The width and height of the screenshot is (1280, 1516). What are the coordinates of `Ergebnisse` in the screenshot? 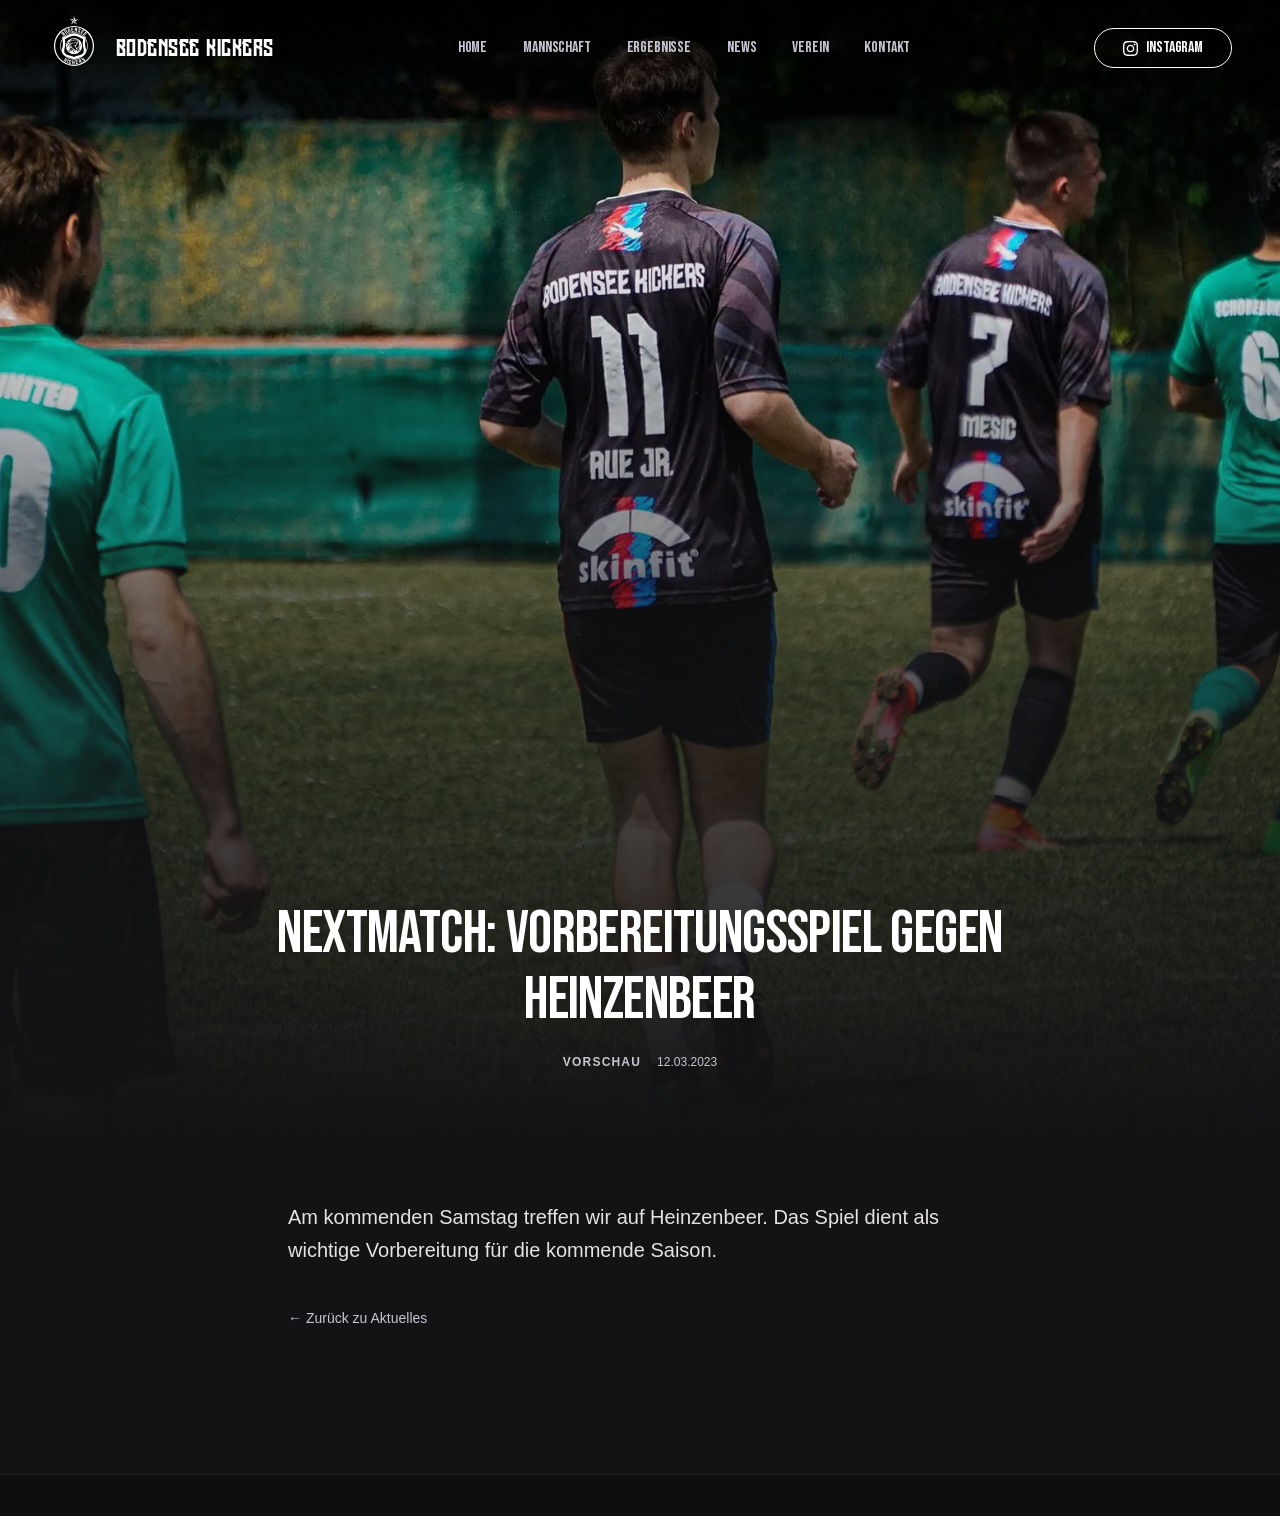 It's located at (659, 47).